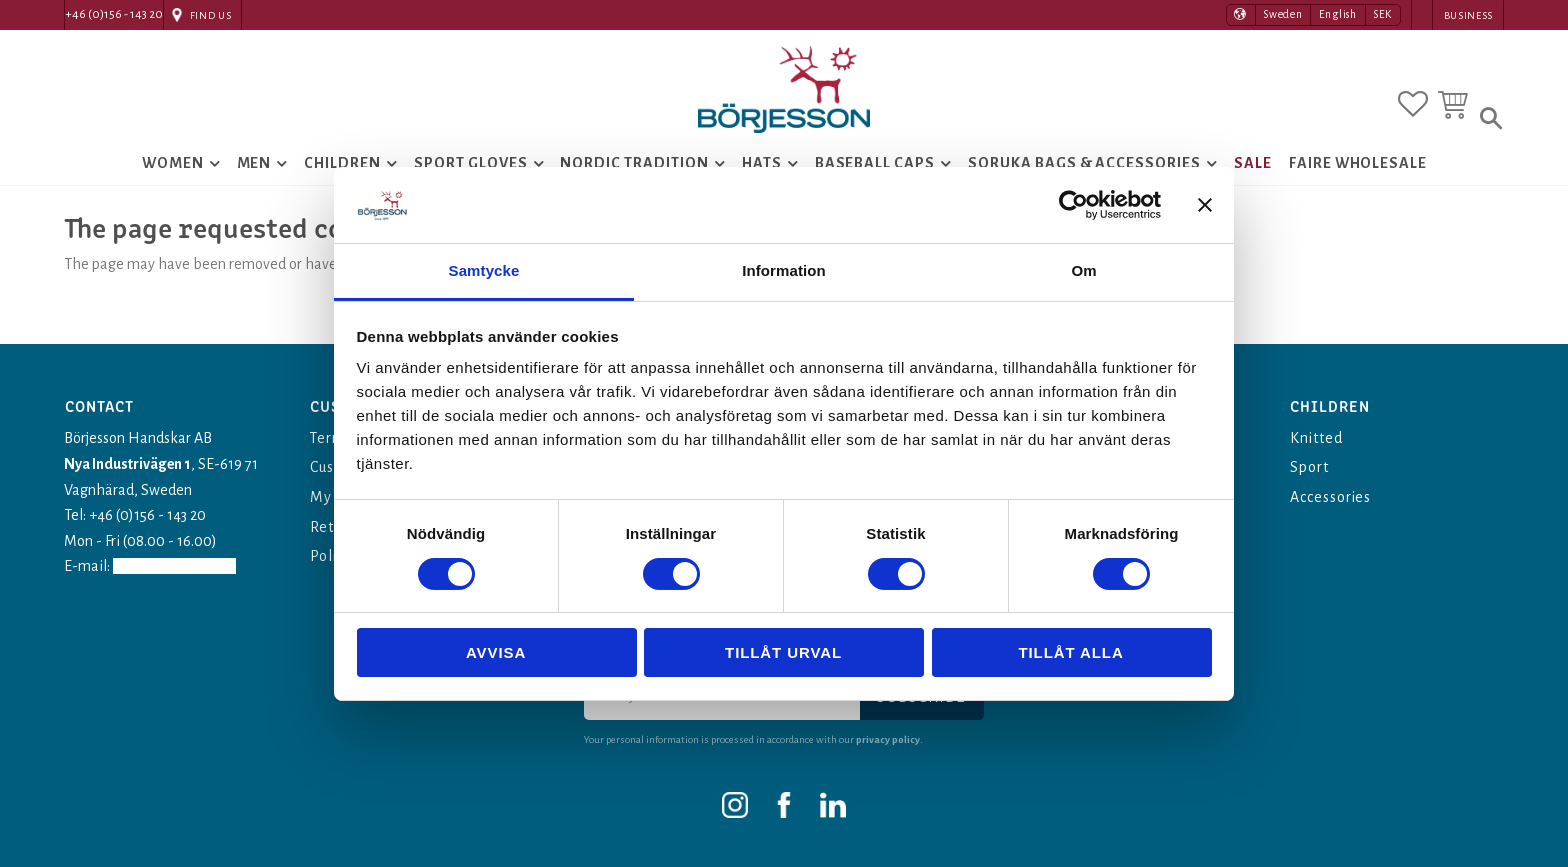 This screenshot has width=1568, height=867. What do you see at coordinates (783, 652) in the screenshot?
I see `Tillåt urval` at bounding box center [783, 652].